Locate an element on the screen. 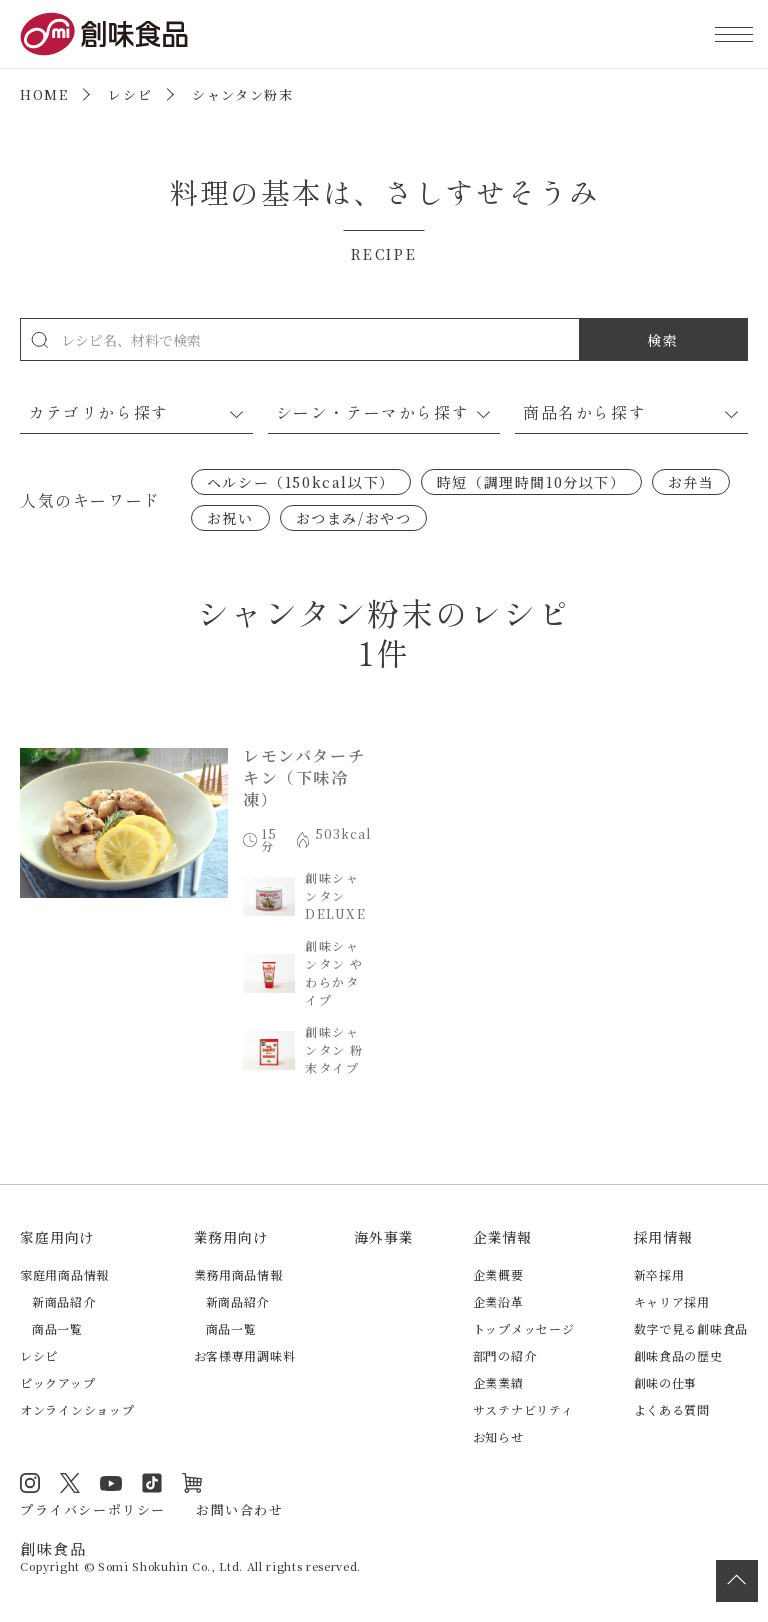 Image resolution: width=768 pixels, height=1622 pixels. プライバシーポリシー is located at coordinates (93, 1509).